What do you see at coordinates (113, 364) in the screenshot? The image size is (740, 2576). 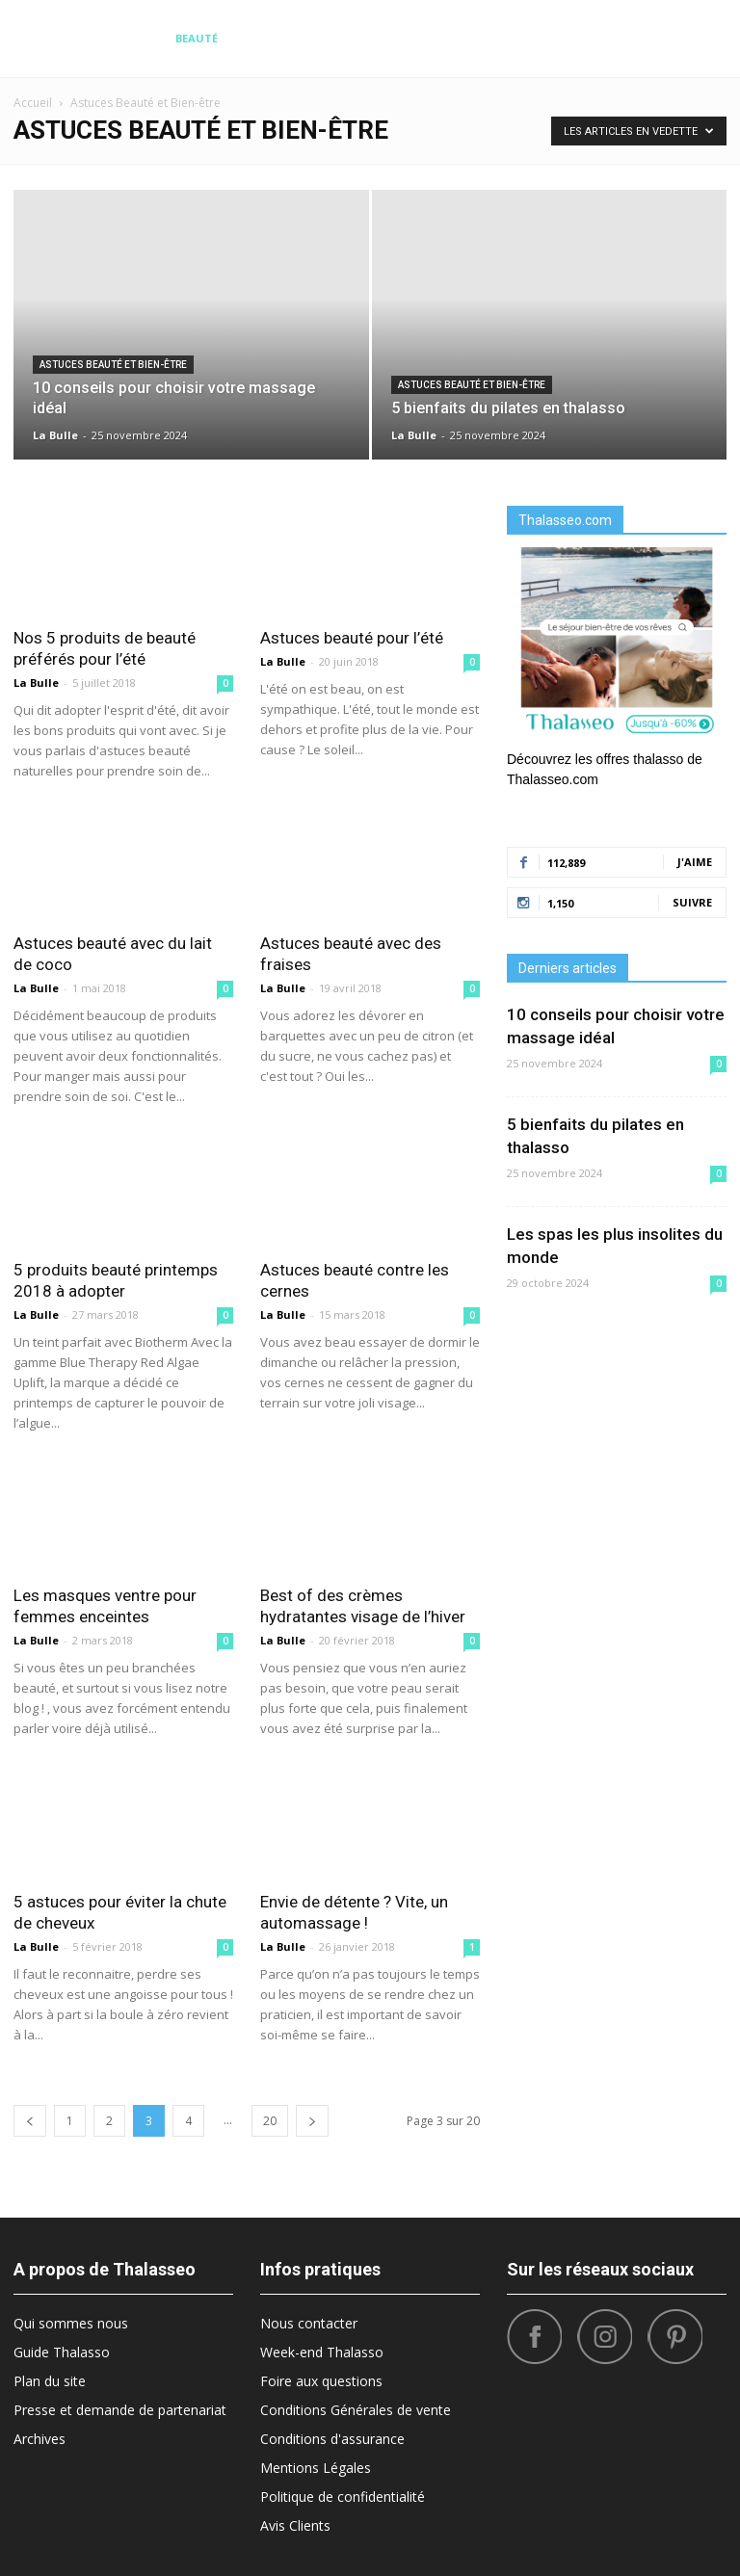 I see `Astuces Beauté et Bien-être` at bounding box center [113, 364].